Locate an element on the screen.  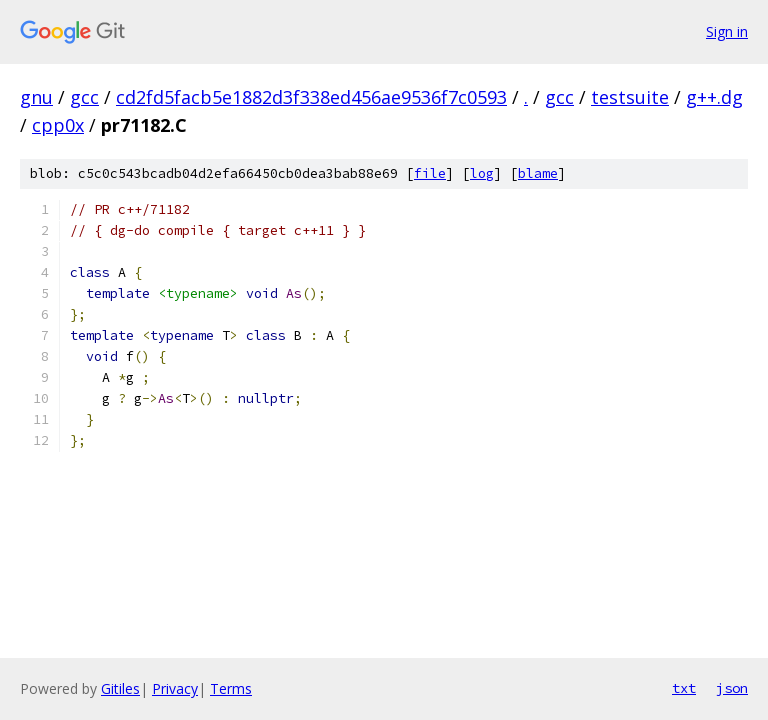
gnu is located at coordinates (36, 97).